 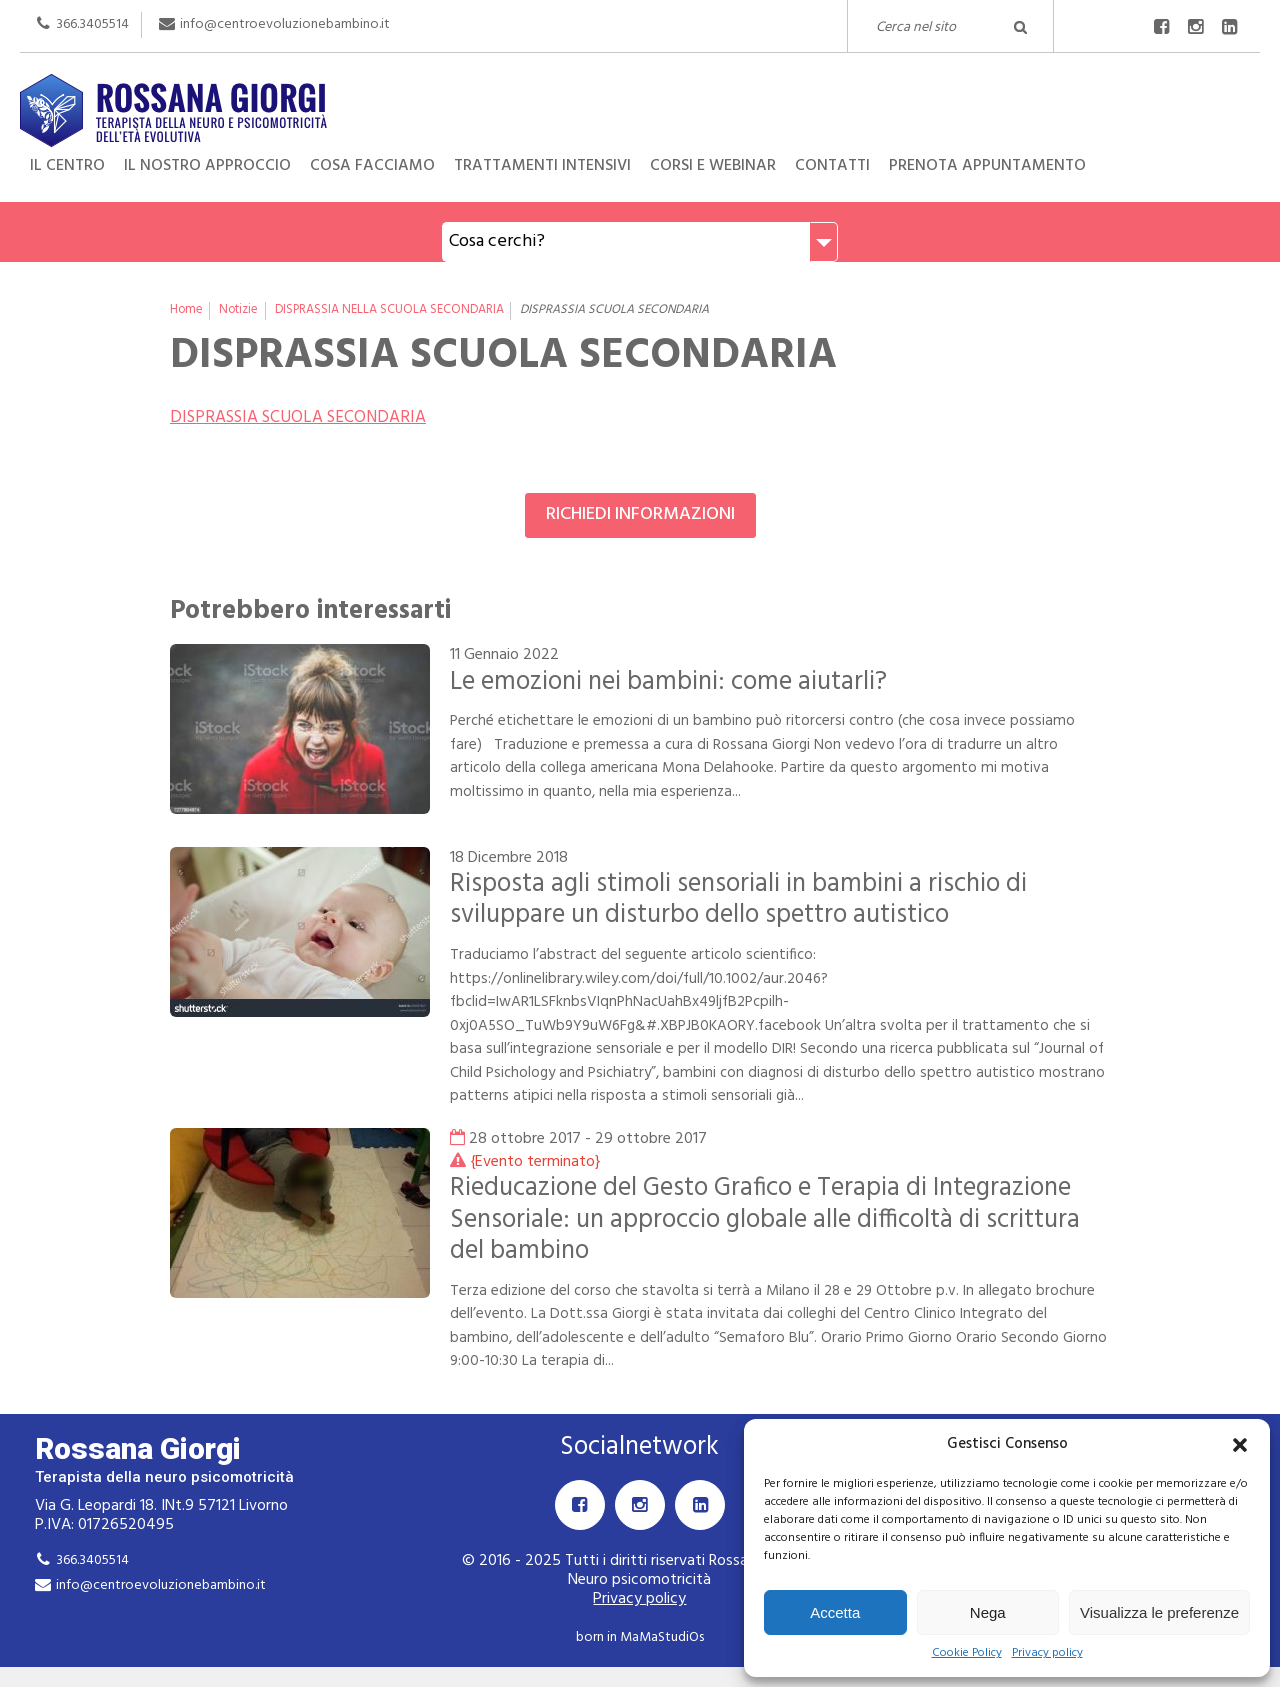 I want to click on Home, so click(x=186, y=310).